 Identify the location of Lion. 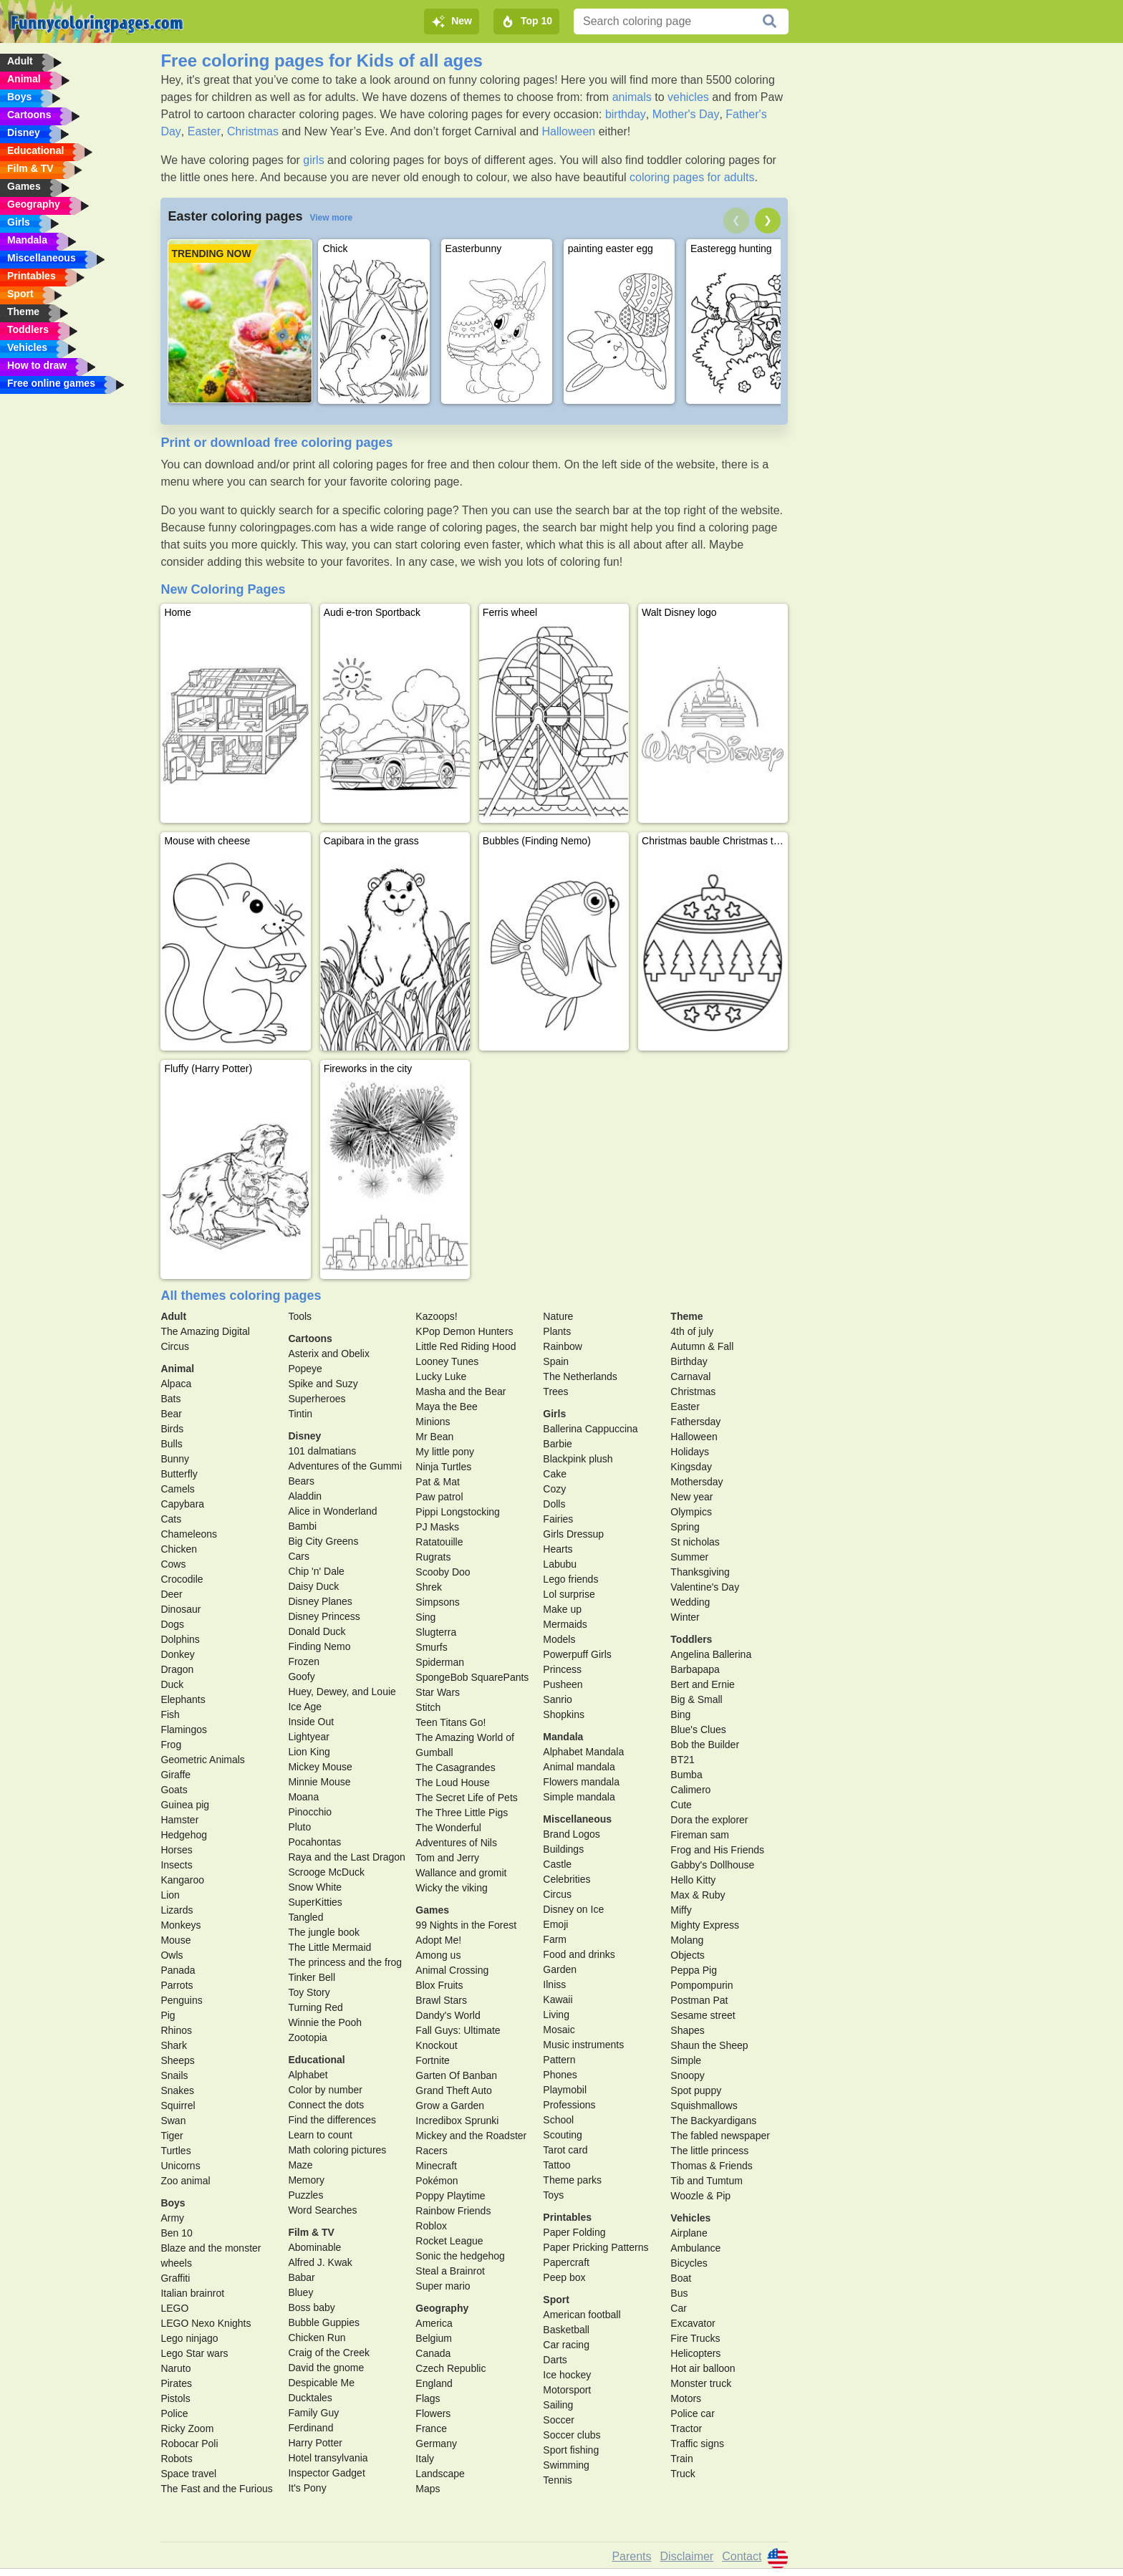
(169, 1895).